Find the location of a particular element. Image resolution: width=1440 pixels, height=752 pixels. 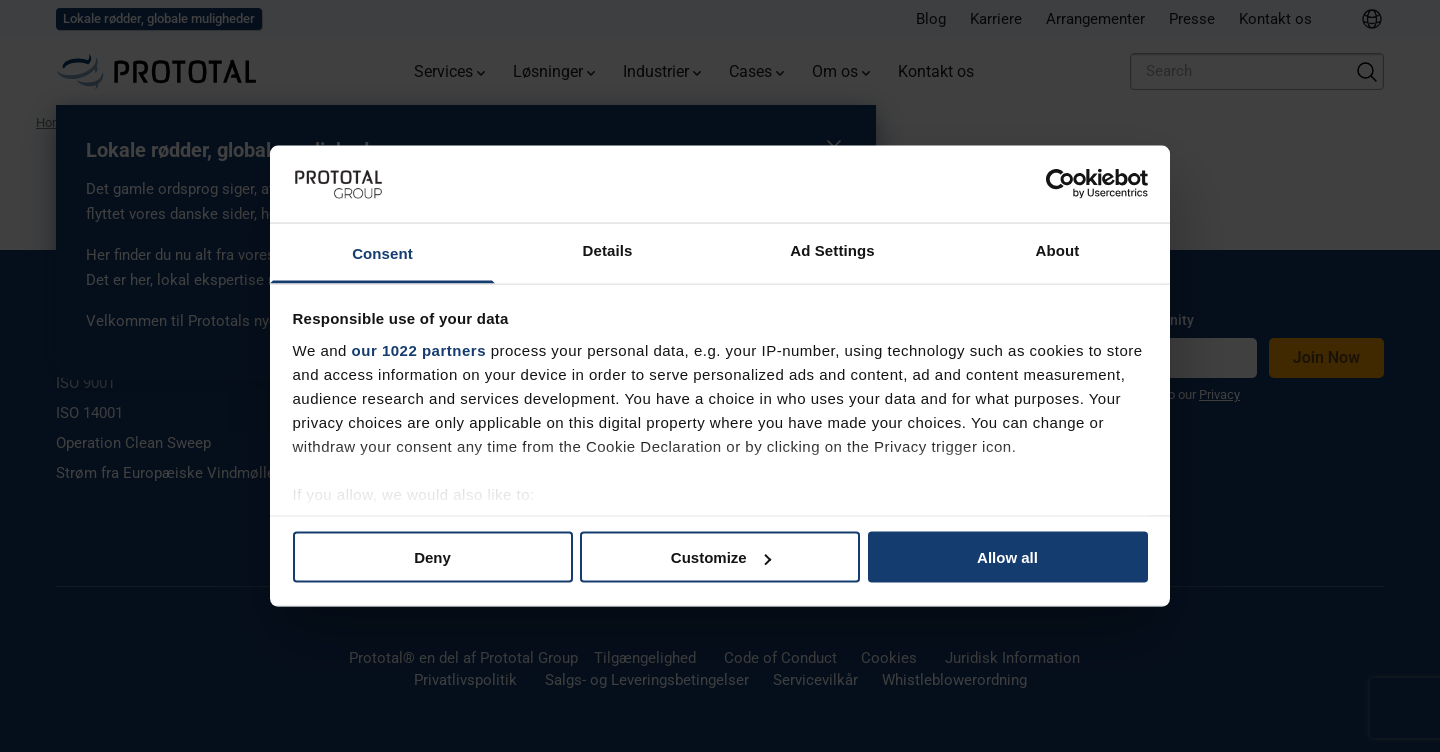

[Cookiebot by Usercentrics - opens in a new window] is located at coordinates (1060, 184).